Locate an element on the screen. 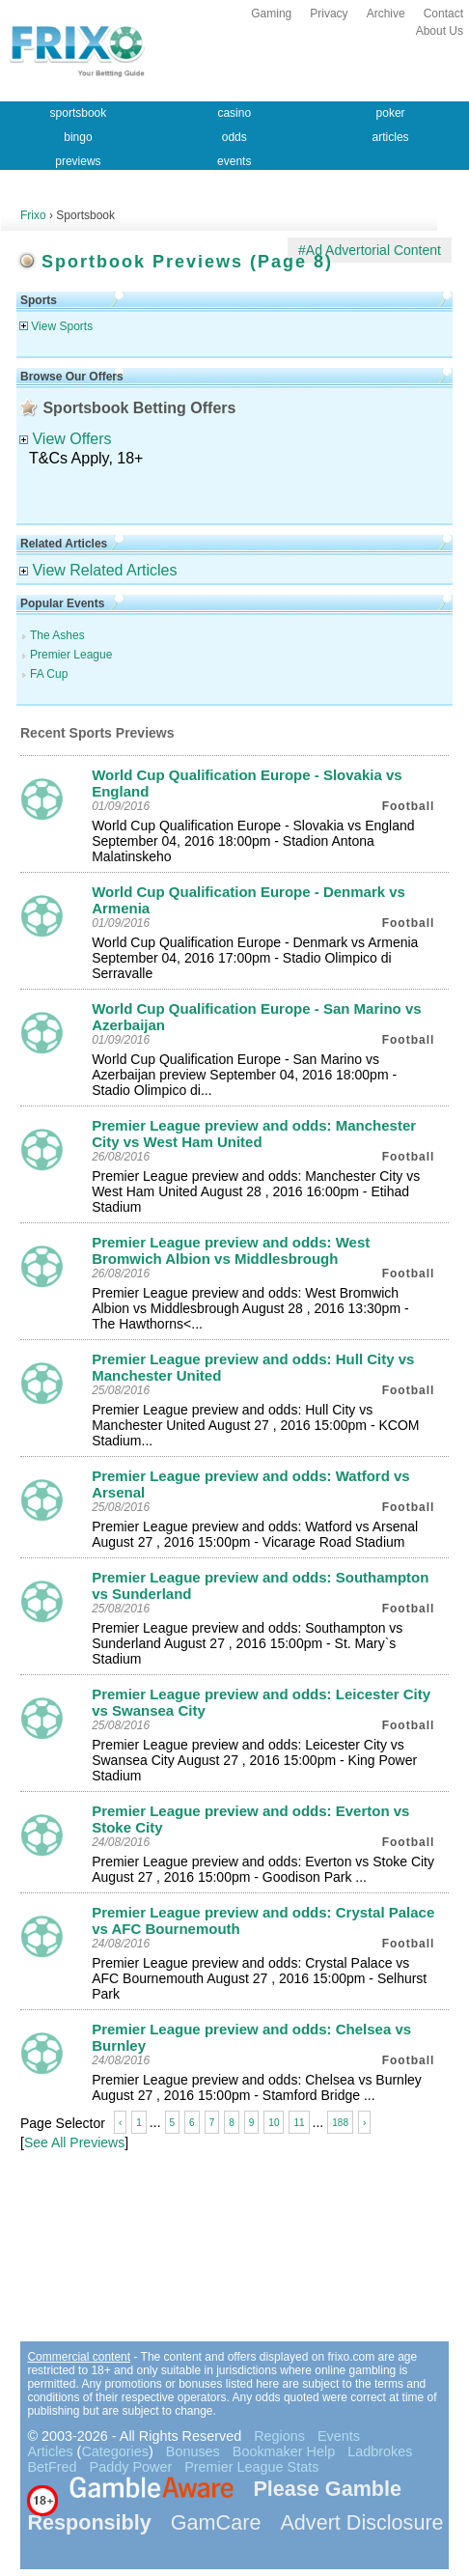 This screenshot has height=2576, width=469. The Ashes is located at coordinates (57, 635).